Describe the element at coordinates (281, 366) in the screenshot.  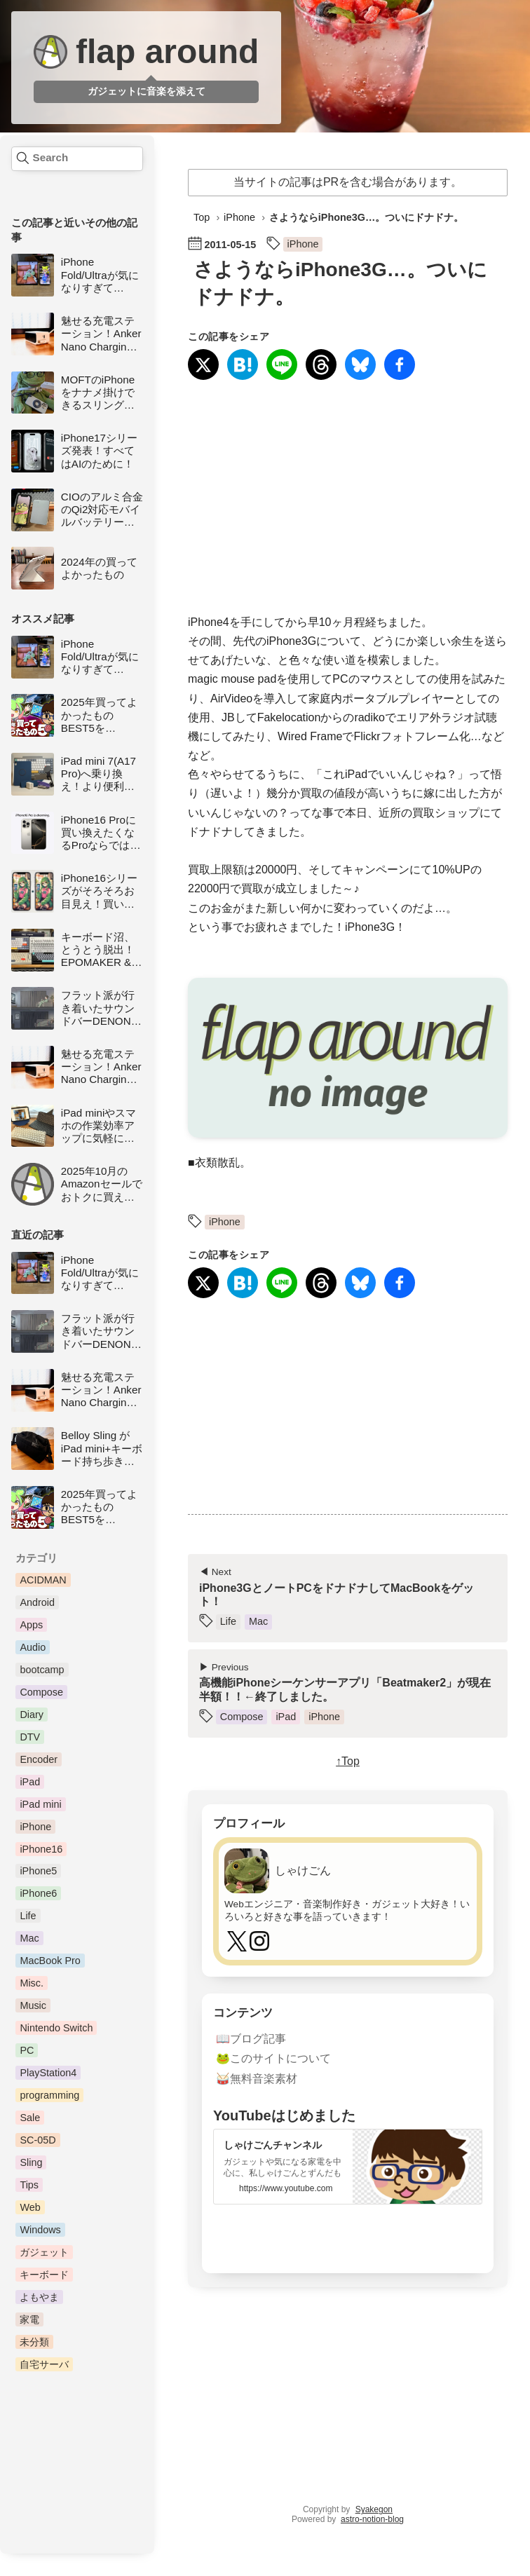
I see `[LINEで送る]` at that location.